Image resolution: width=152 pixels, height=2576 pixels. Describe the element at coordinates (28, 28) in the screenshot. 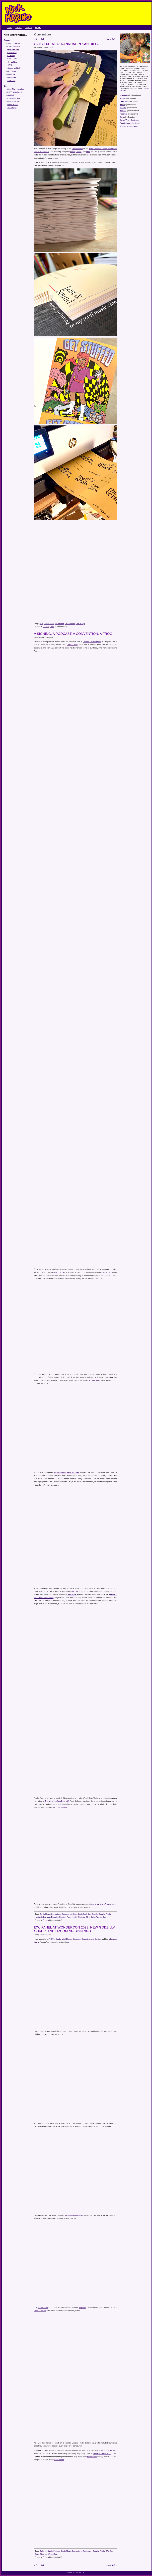

I see `Comics` at that location.